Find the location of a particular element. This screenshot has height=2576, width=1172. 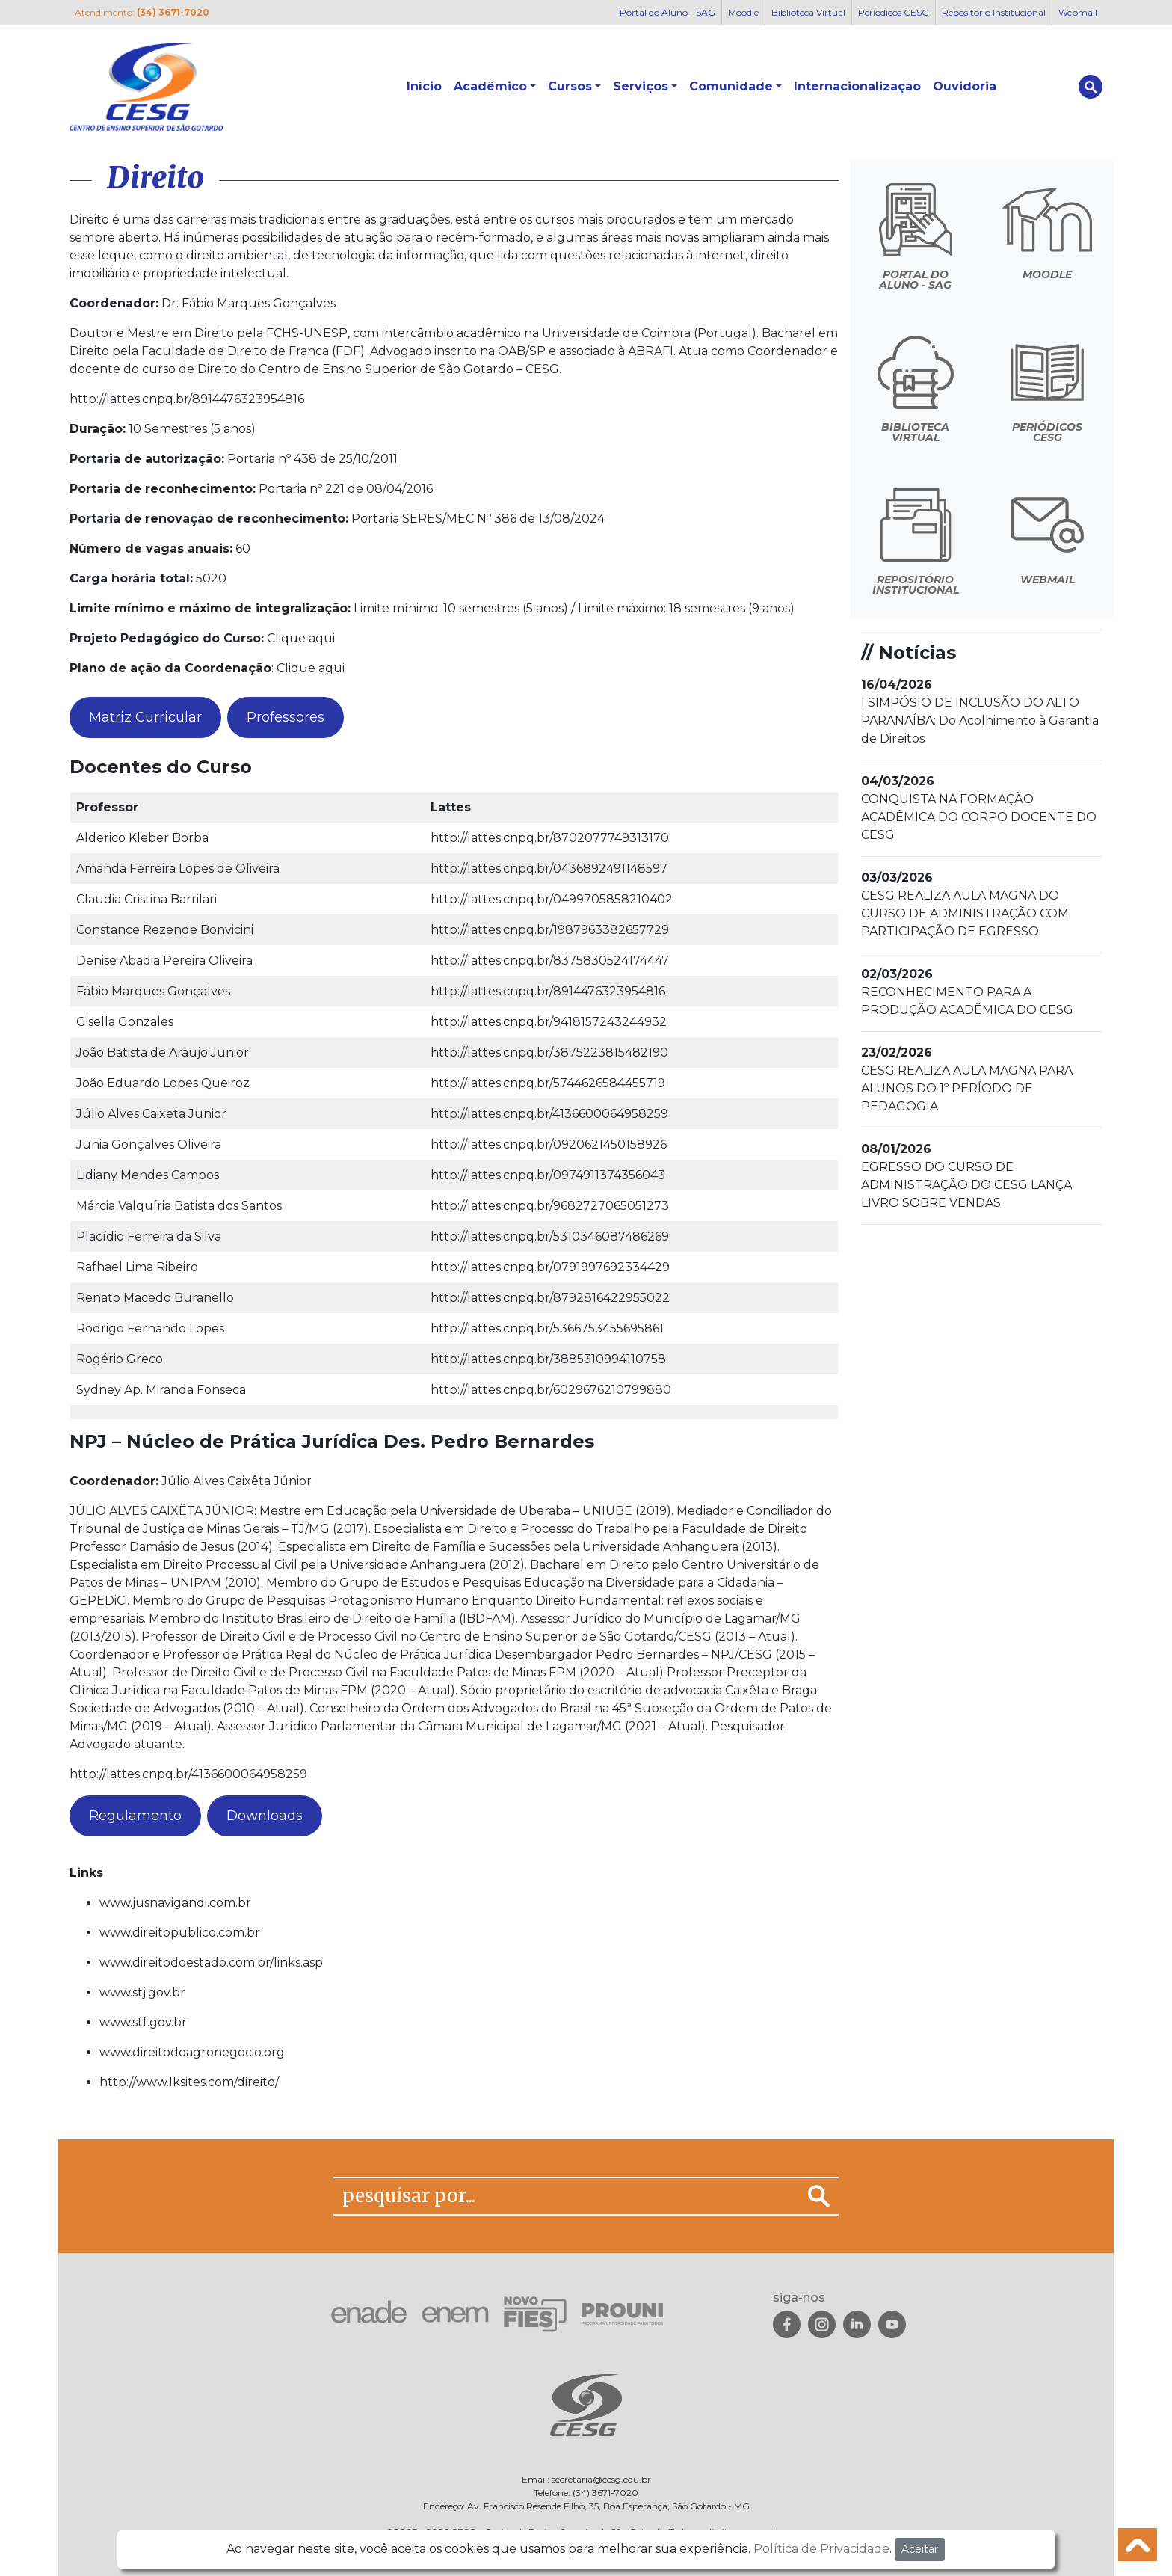

http://lattes.cnpq.br/4136600064958259 is located at coordinates (549, 1114).